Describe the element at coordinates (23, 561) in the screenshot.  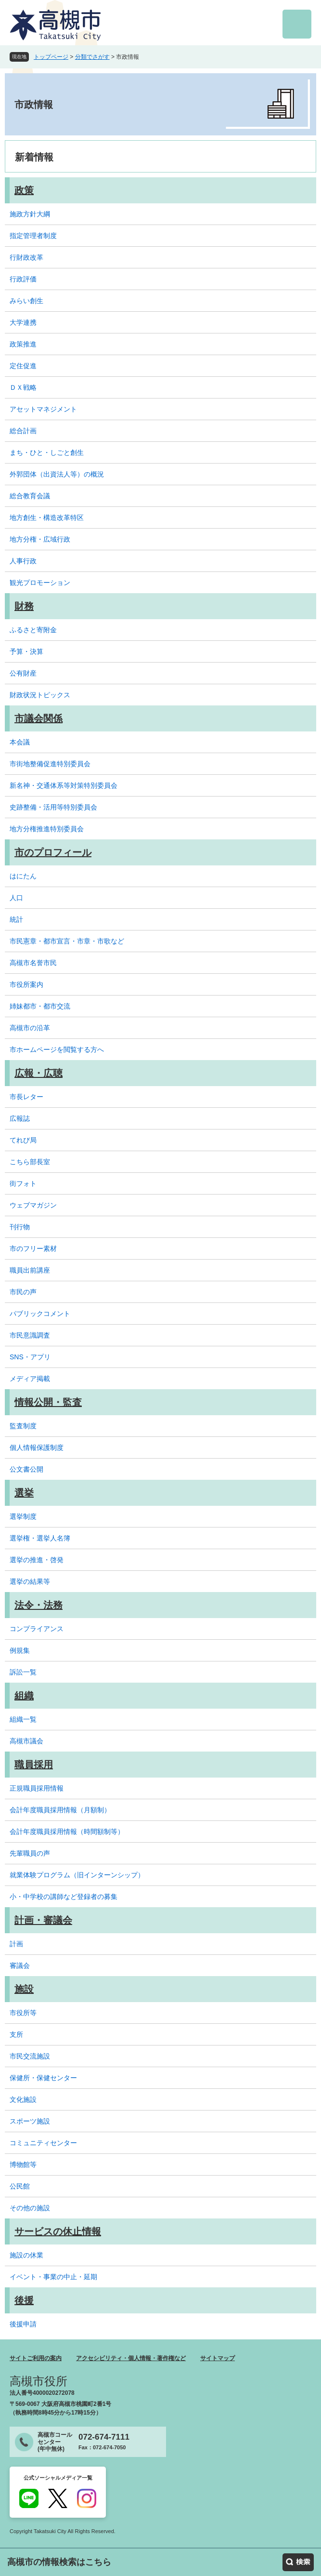
I see `人事行政` at that location.